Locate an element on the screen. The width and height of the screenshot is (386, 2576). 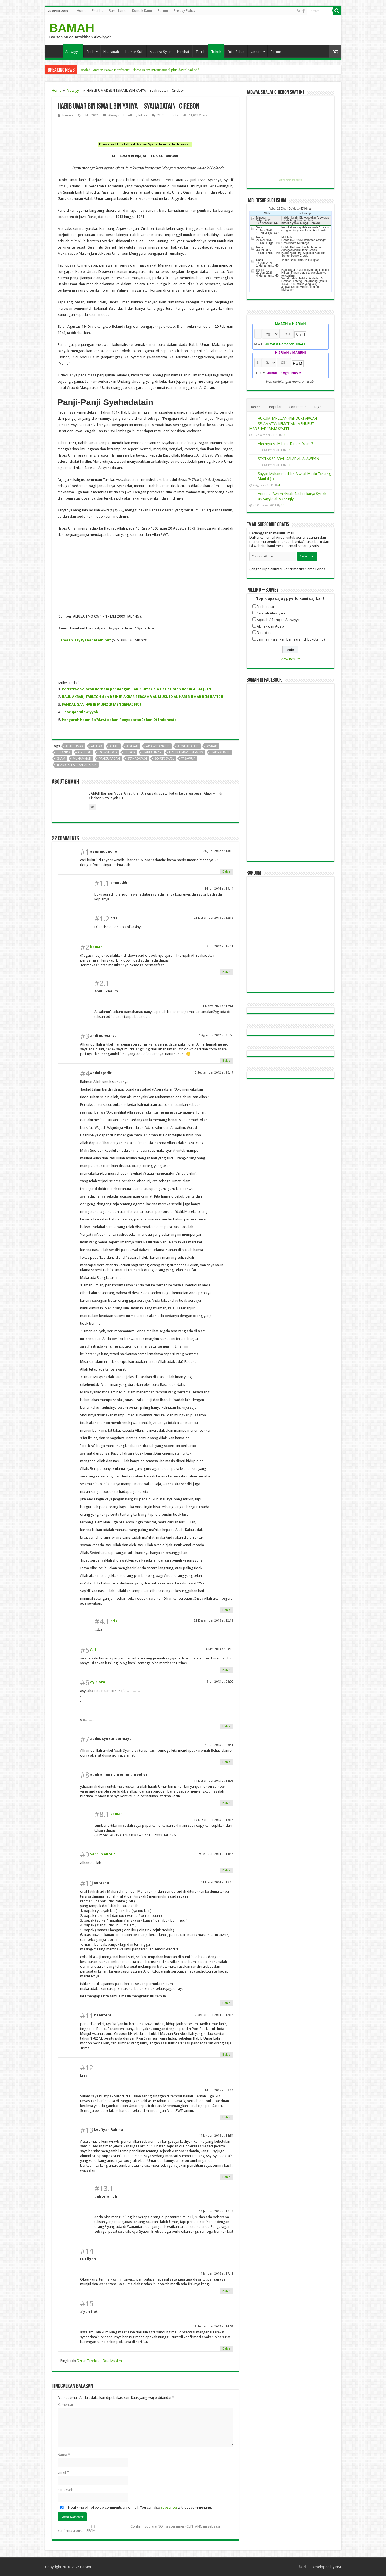
HUKUM TAHLILAN (KENDURI ARWAH – SELAMATAN KEMATIAN) MENURUT MADZHAB IMAM SYAFI’I is located at coordinates (284, 423).